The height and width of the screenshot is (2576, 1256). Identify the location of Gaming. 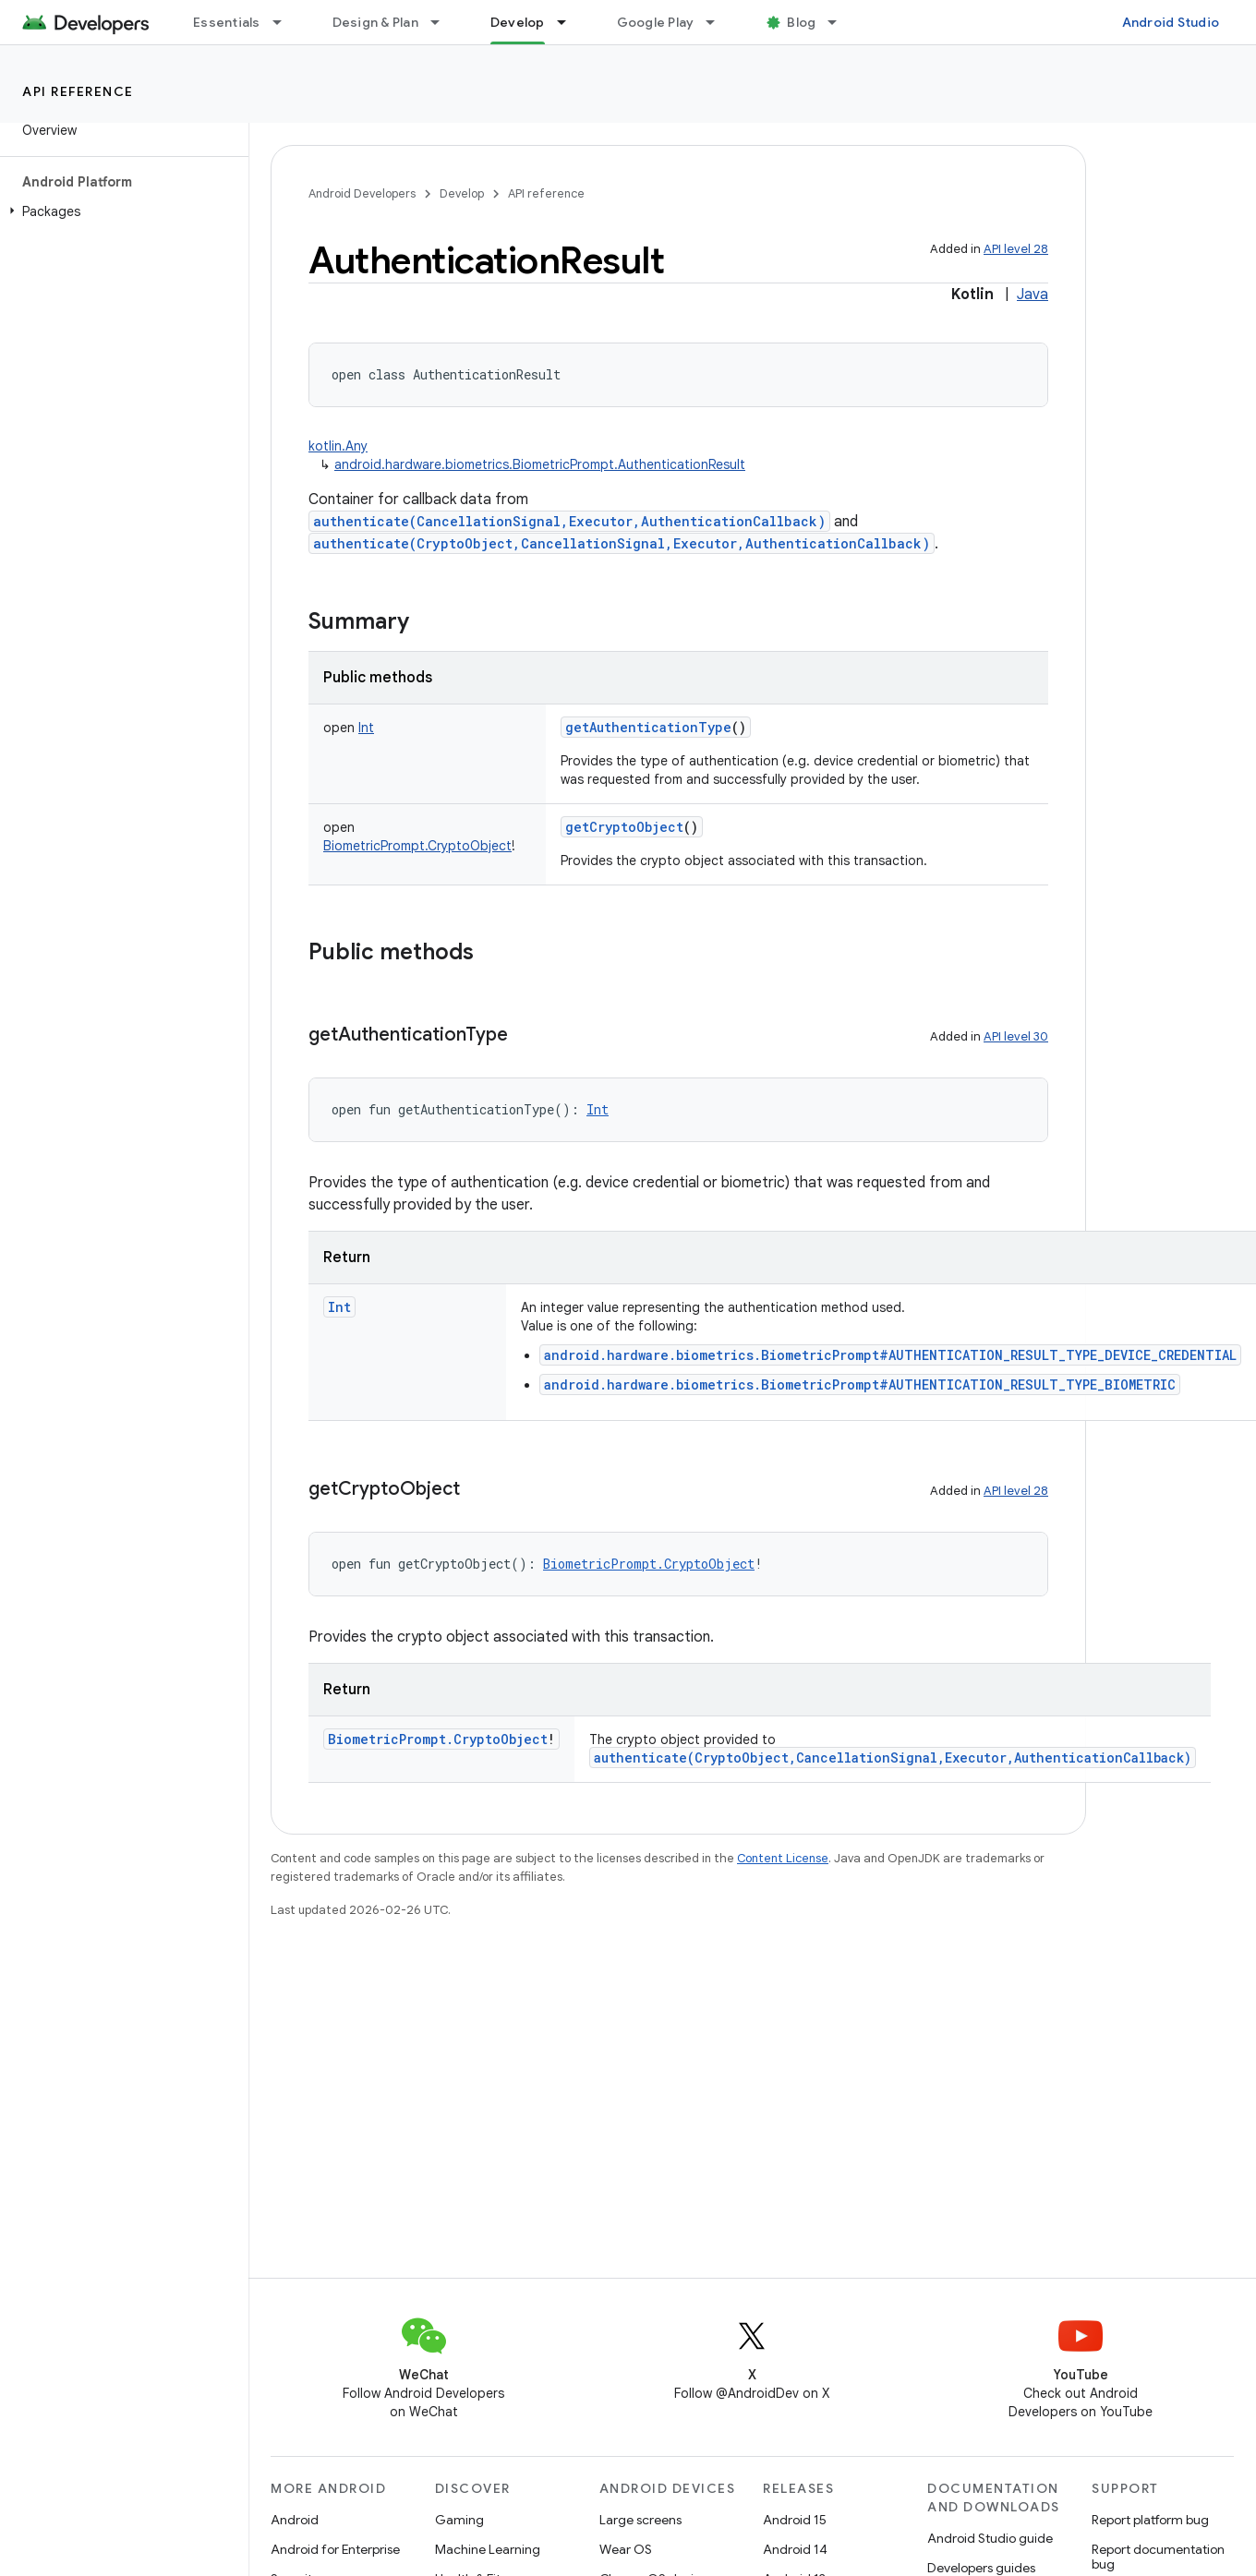
(459, 2519).